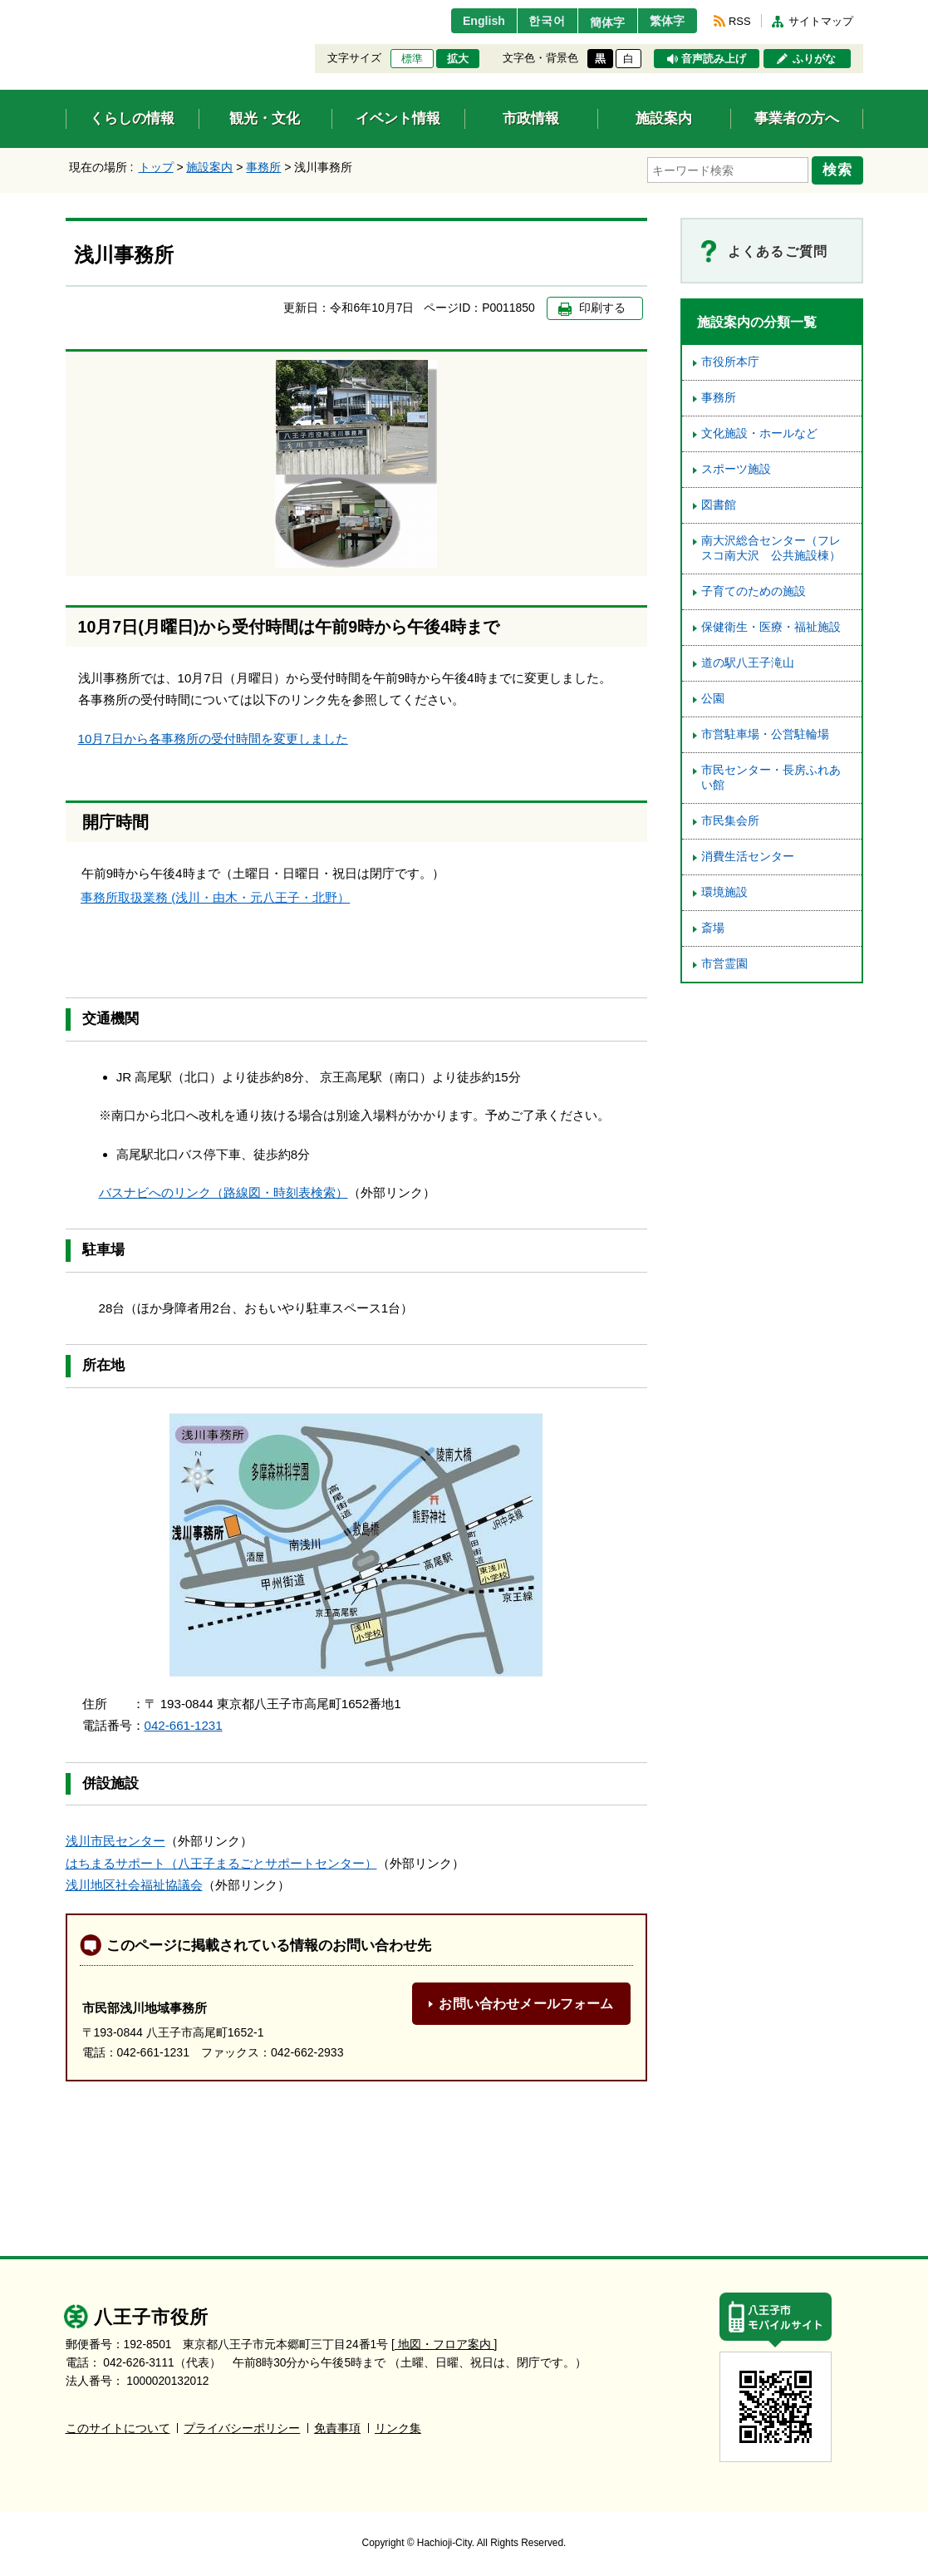  I want to click on このサイトについて, so click(118, 2426).